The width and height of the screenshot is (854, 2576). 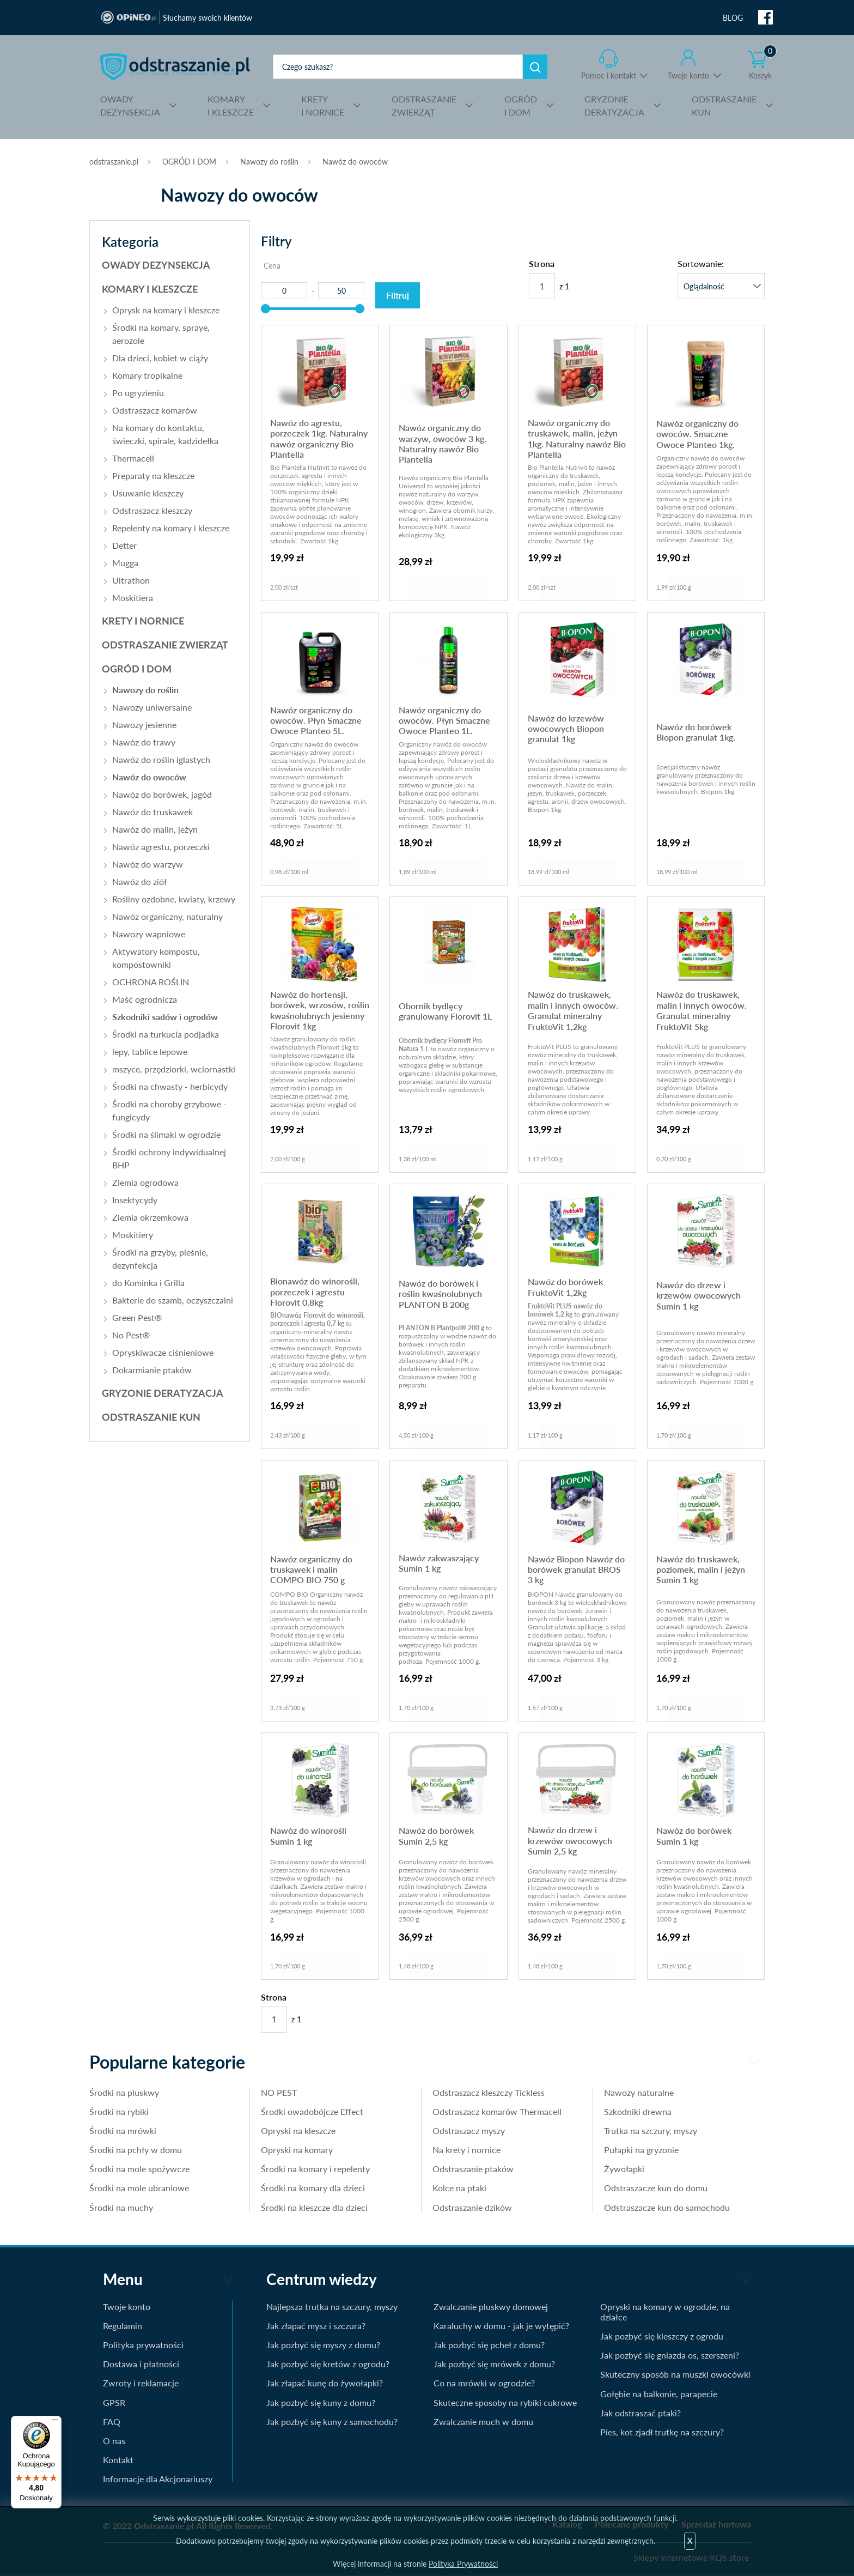 What do you see at coordinates (150, 1217) in the screenshot?
I see `Ziemia okrzemkowa` at bounding box center [150, 1217].